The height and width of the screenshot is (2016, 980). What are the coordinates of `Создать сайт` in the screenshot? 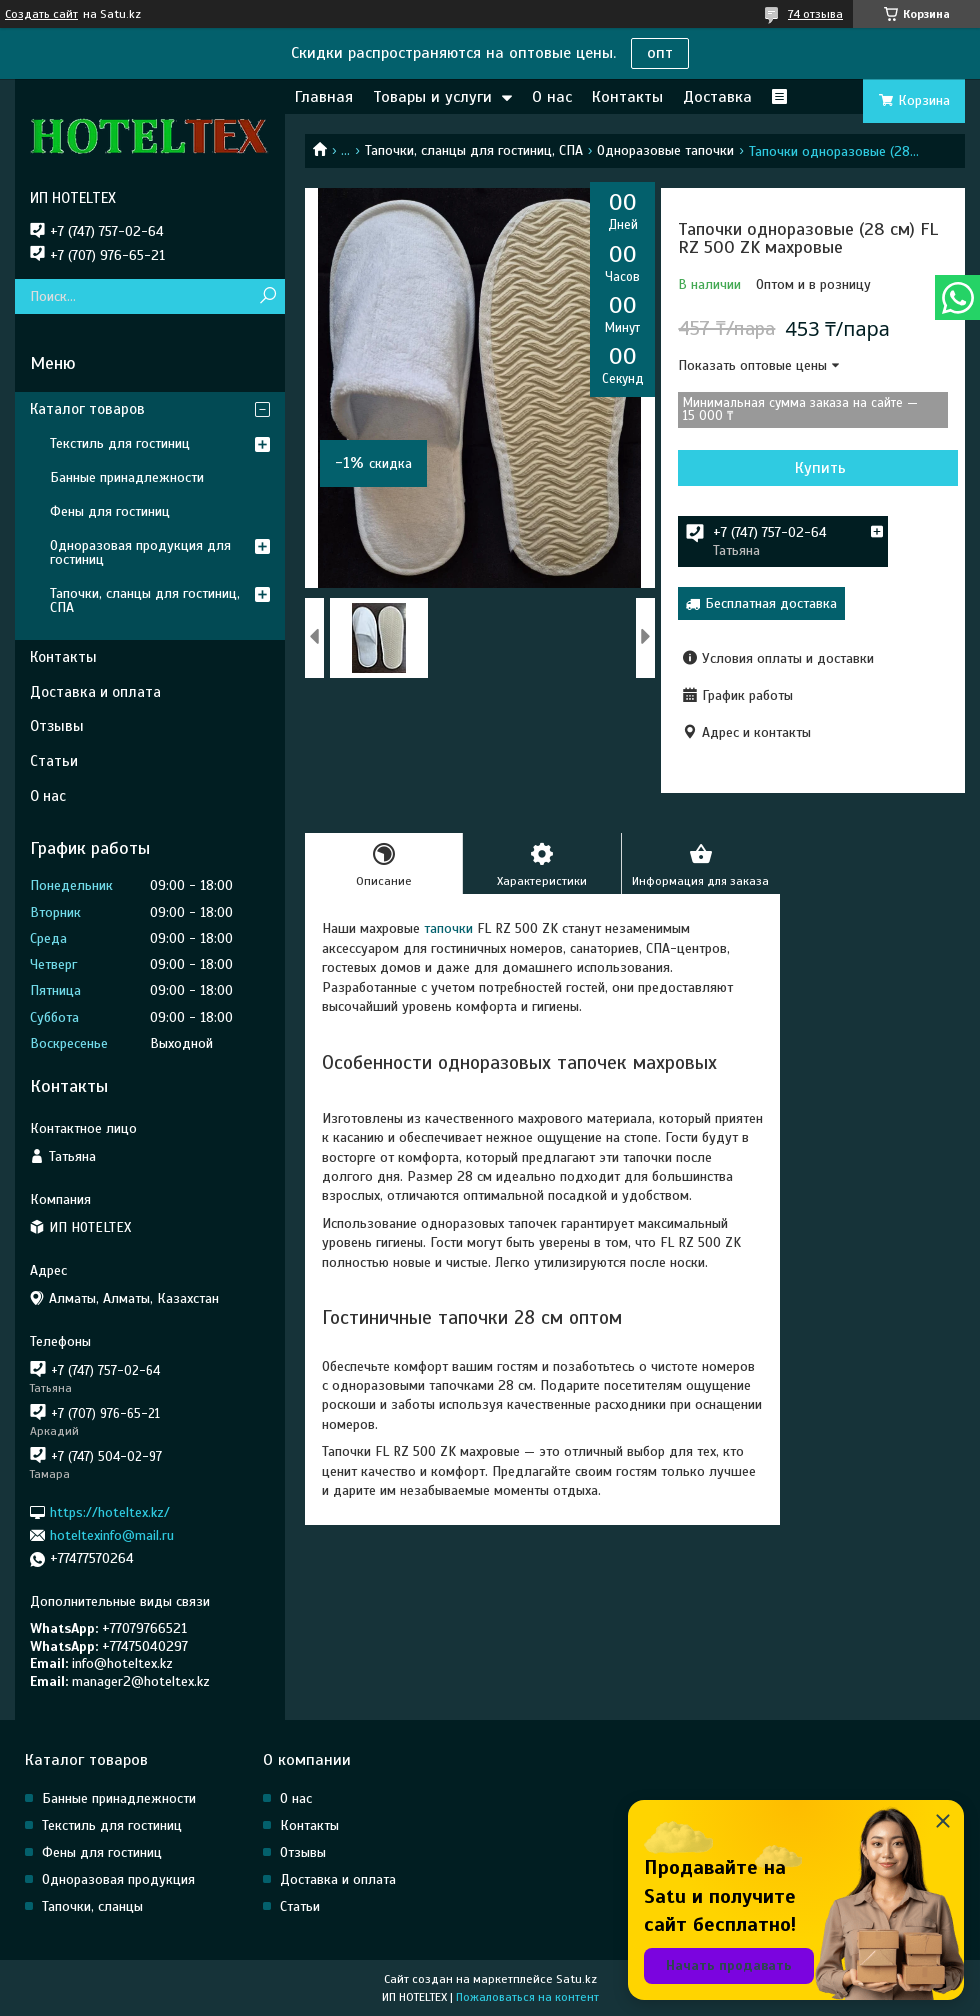 It's located at (41, 14).